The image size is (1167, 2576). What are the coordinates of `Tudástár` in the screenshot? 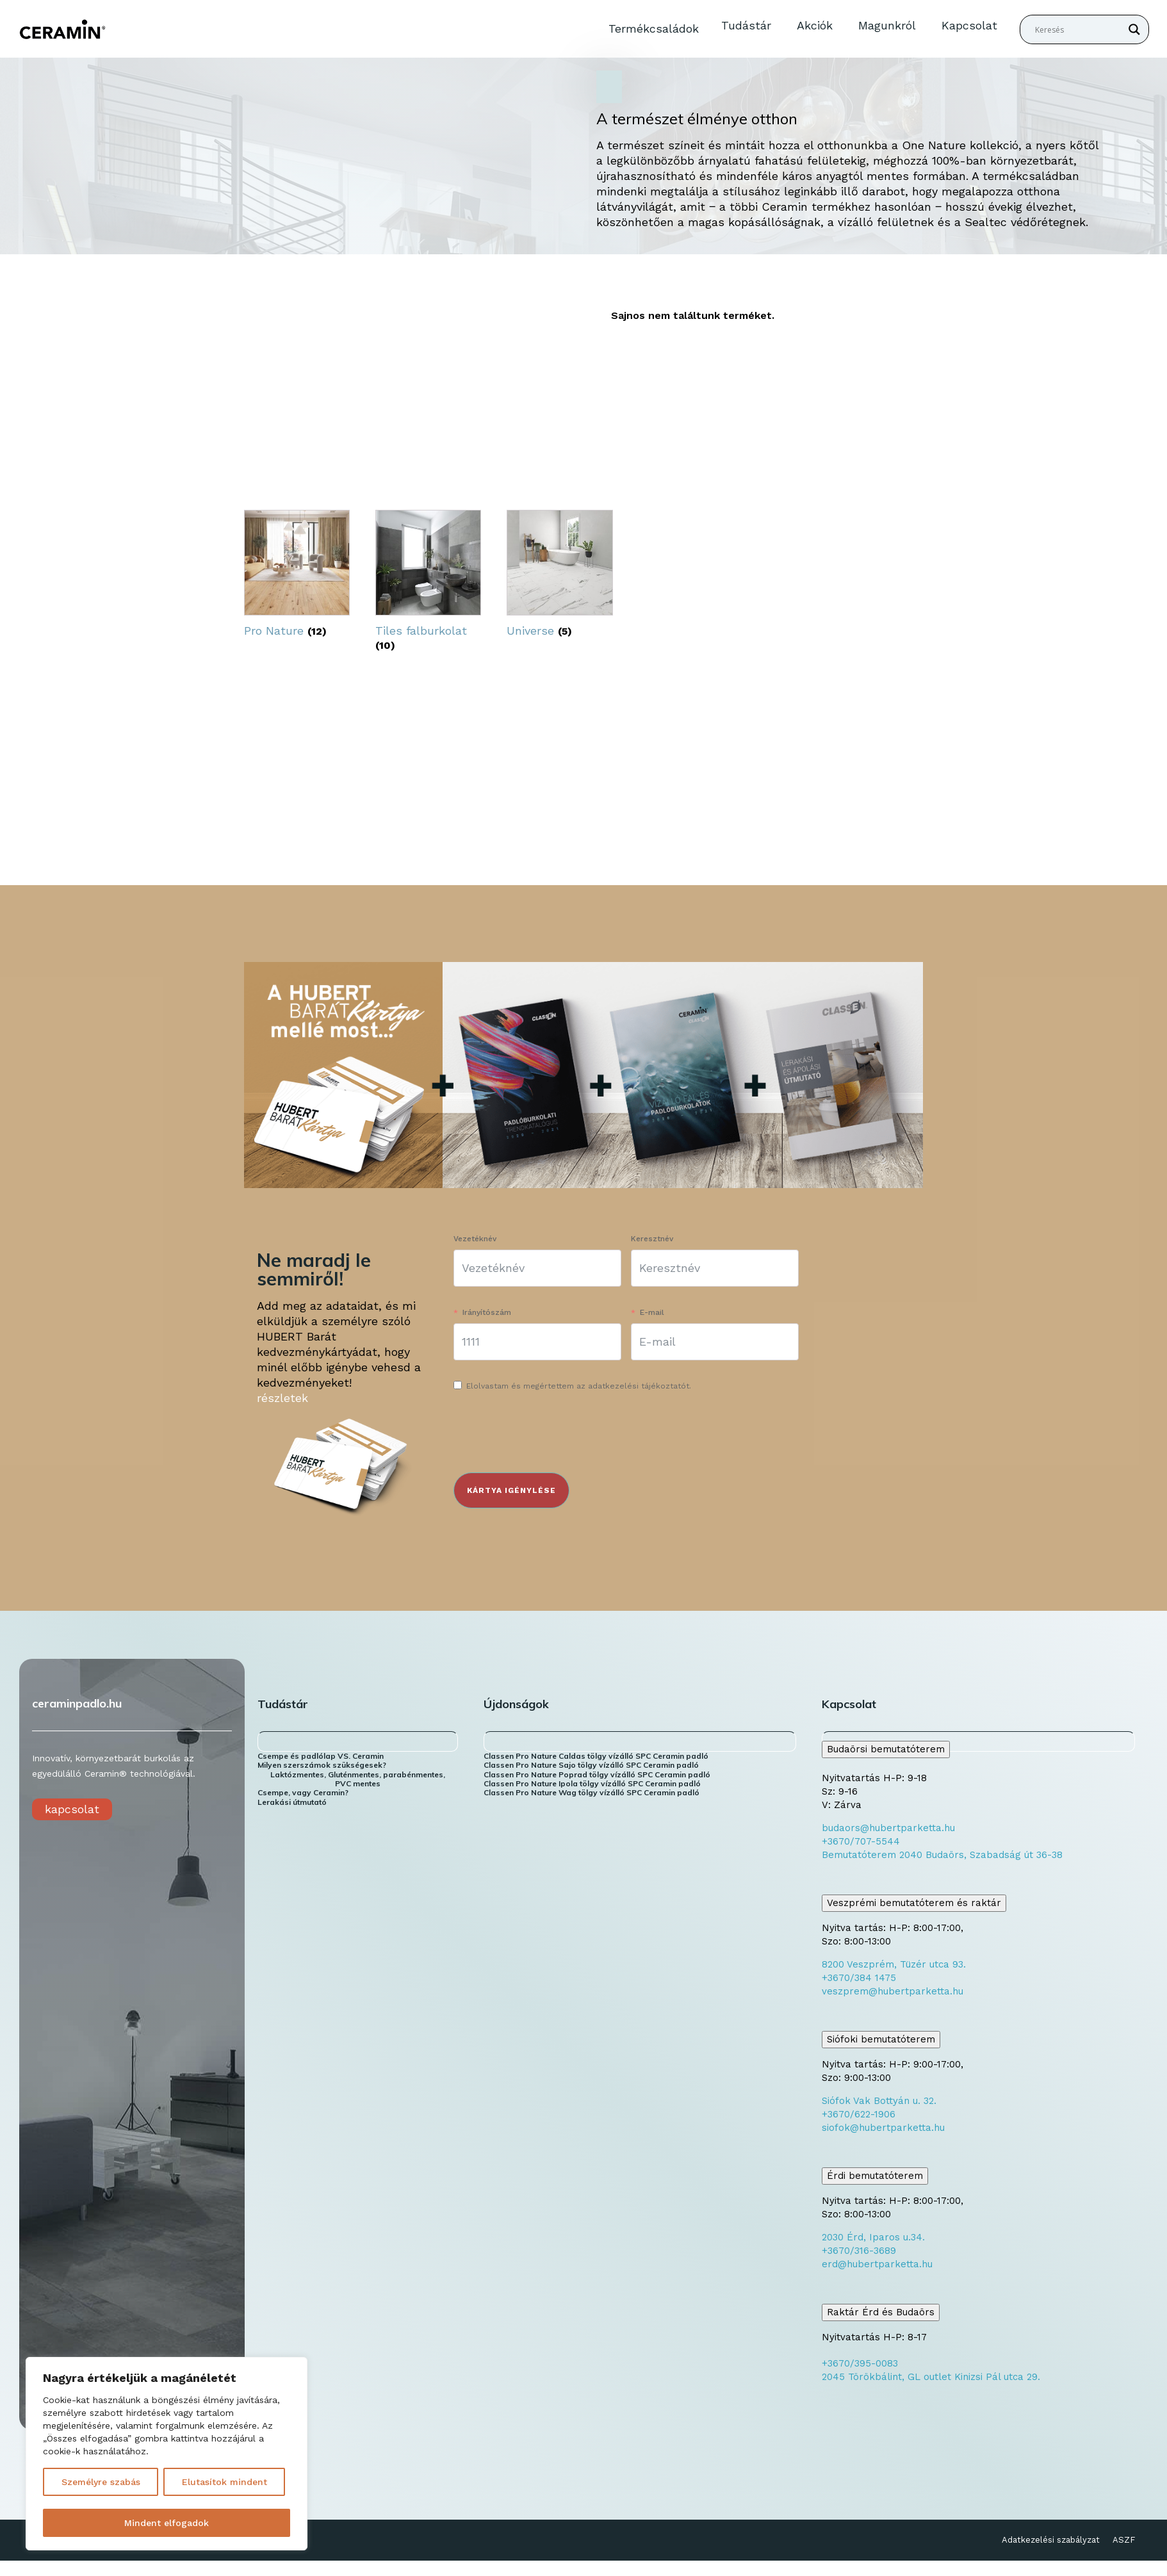 It's located at (746, 25).